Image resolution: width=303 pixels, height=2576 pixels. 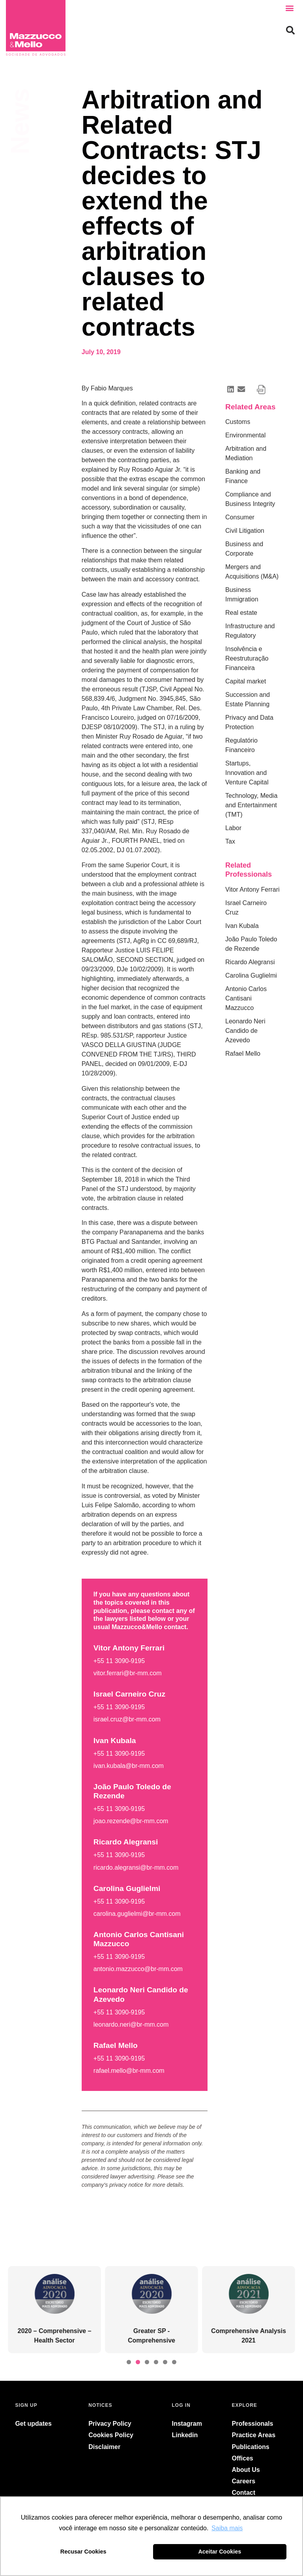 What do you see at coordinates (128, 1673) in the screenshot?
I see `vitor.ferrari@br-mm.com` at bounding box center [128, 1673].